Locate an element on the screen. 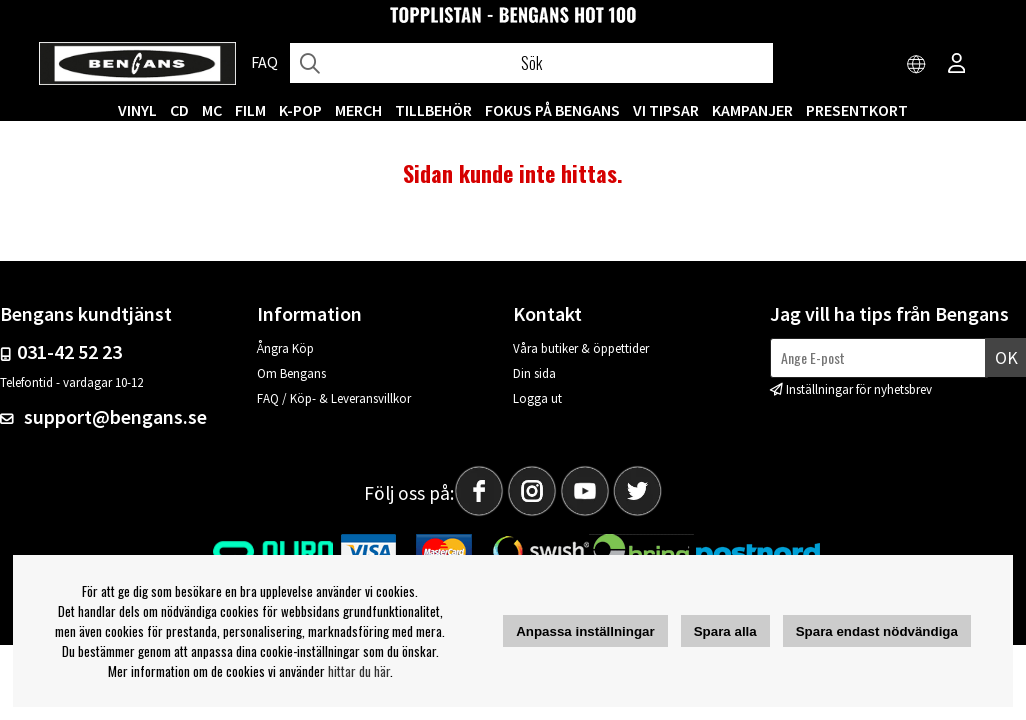  MC is located at coordinates (212, 110).